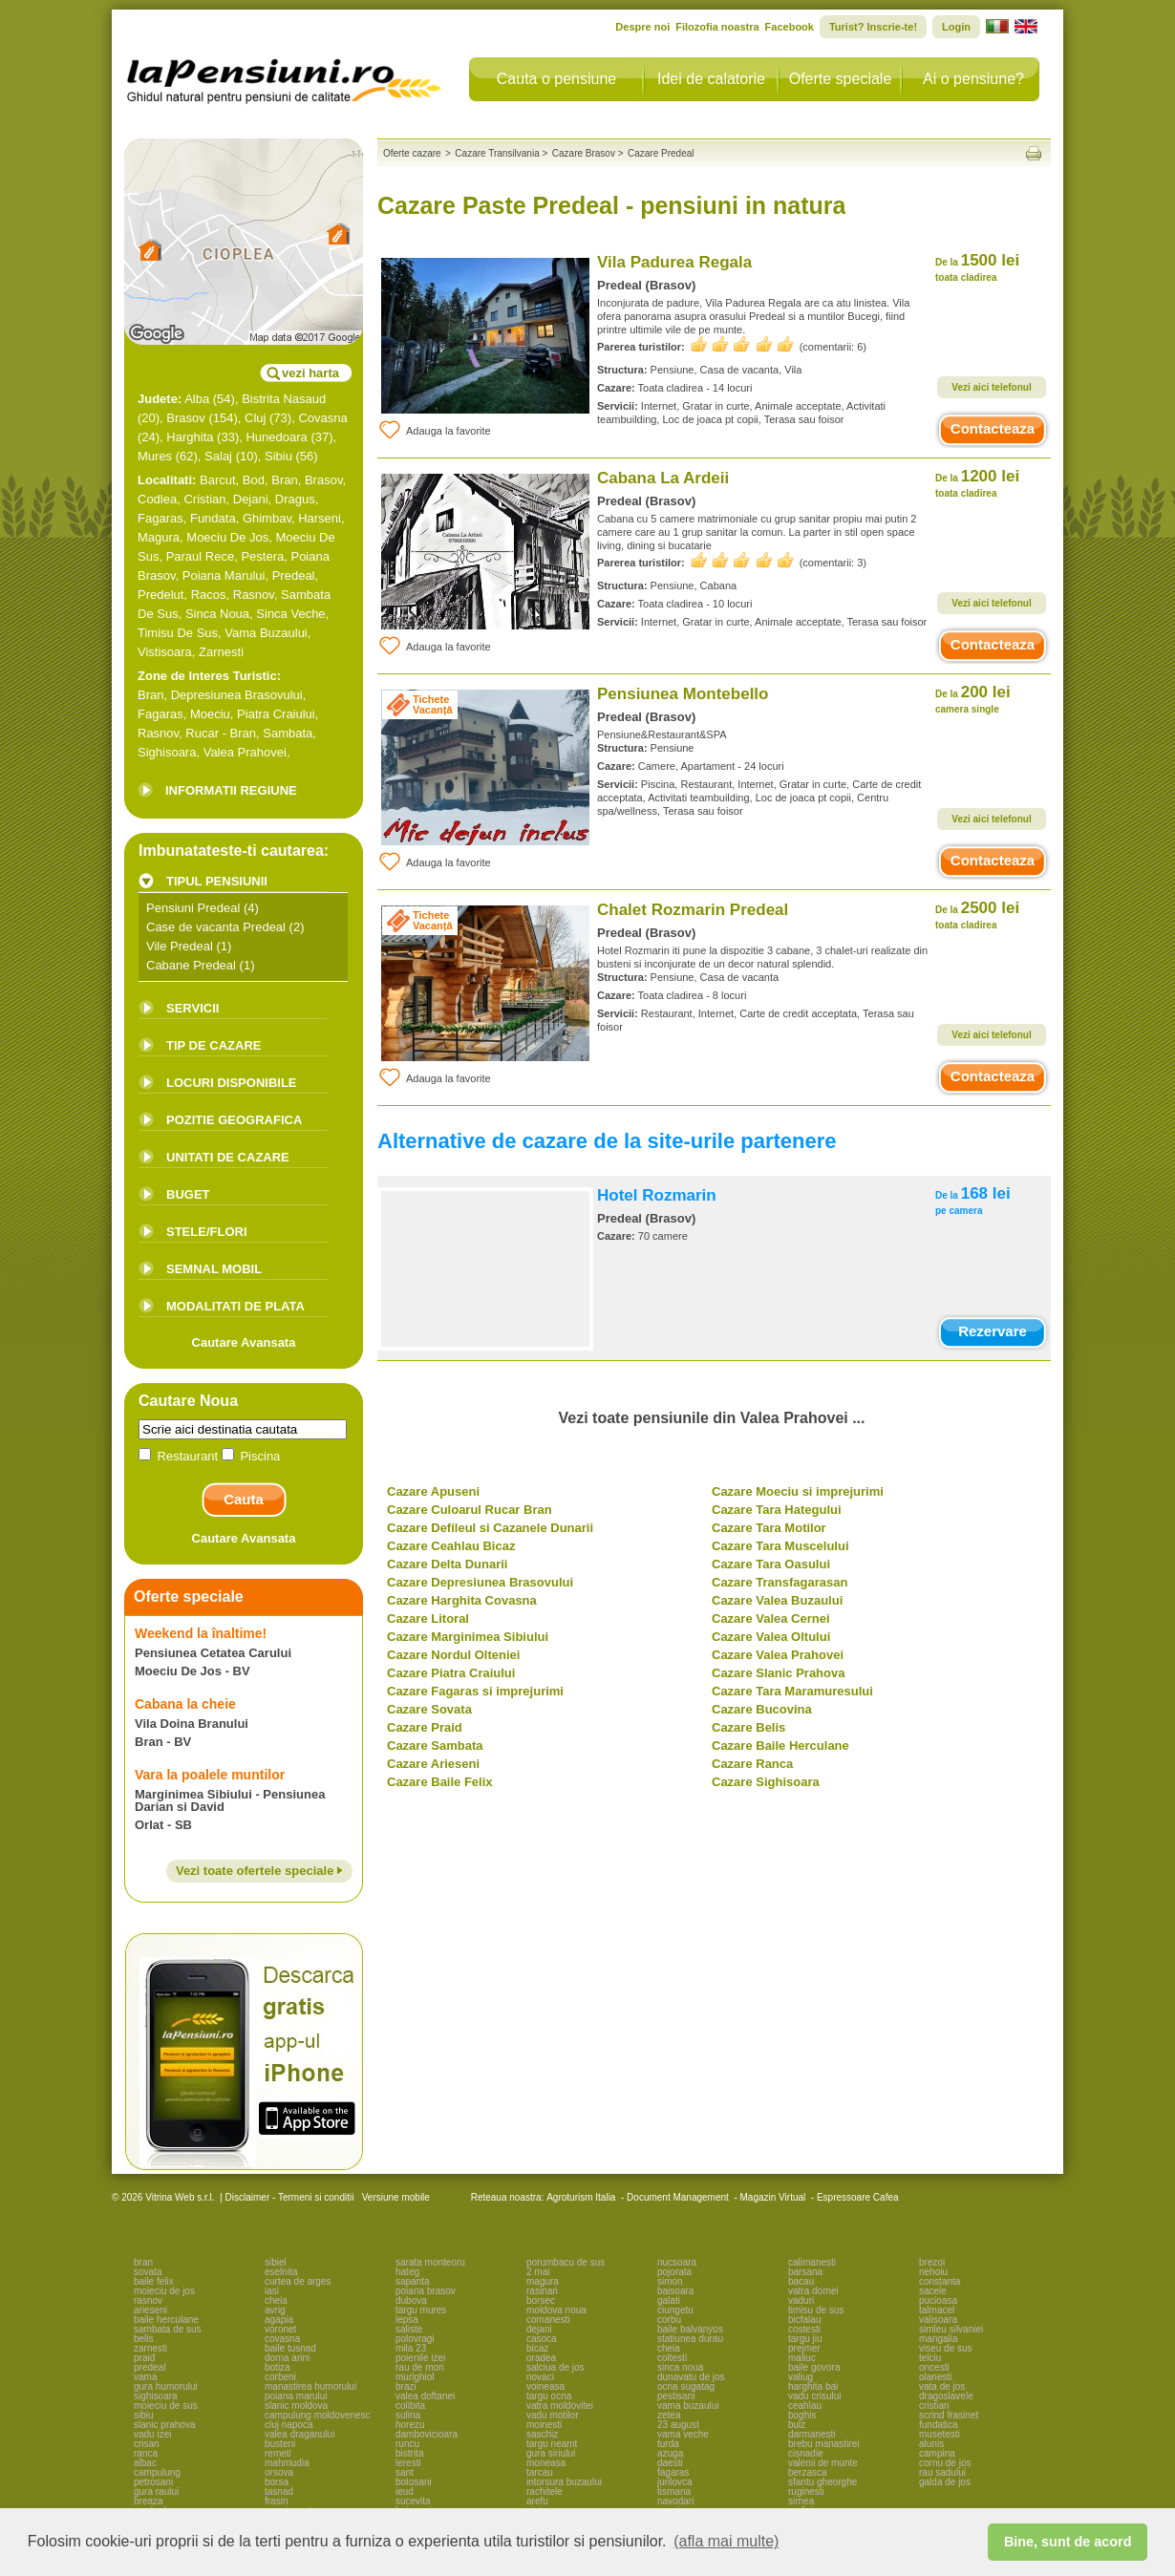  What do you see at coordinates (404, 2472) in the screenshot?
I see `sant` at bounding box center [404, 2472].